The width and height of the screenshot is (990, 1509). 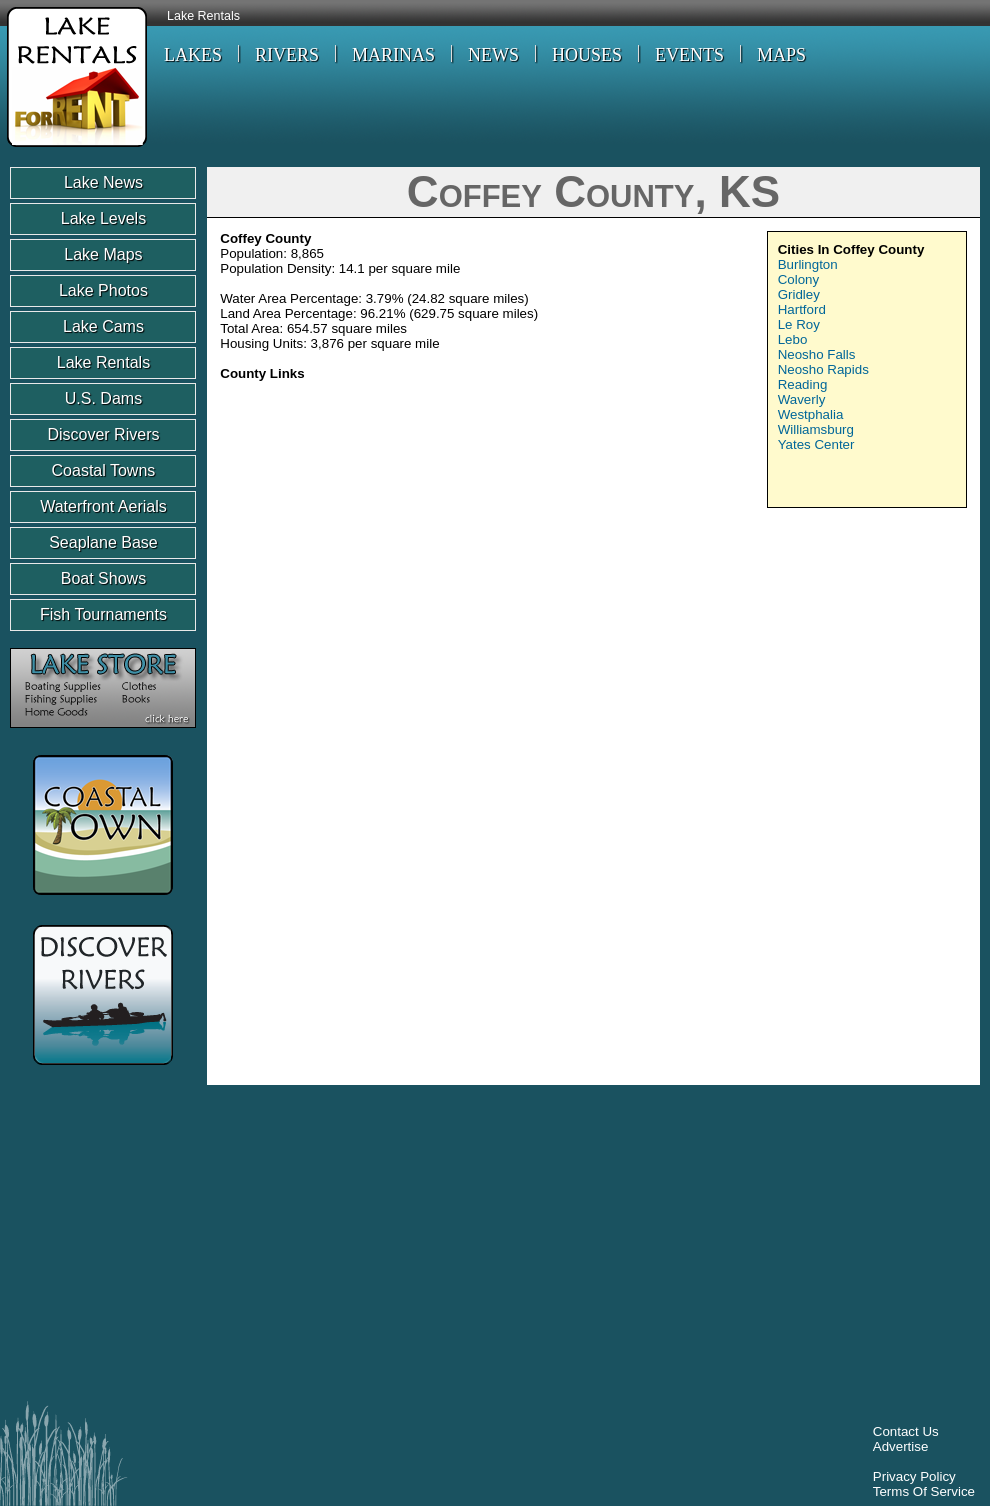 I want to click on MAPS, so click(x=781, y=55).